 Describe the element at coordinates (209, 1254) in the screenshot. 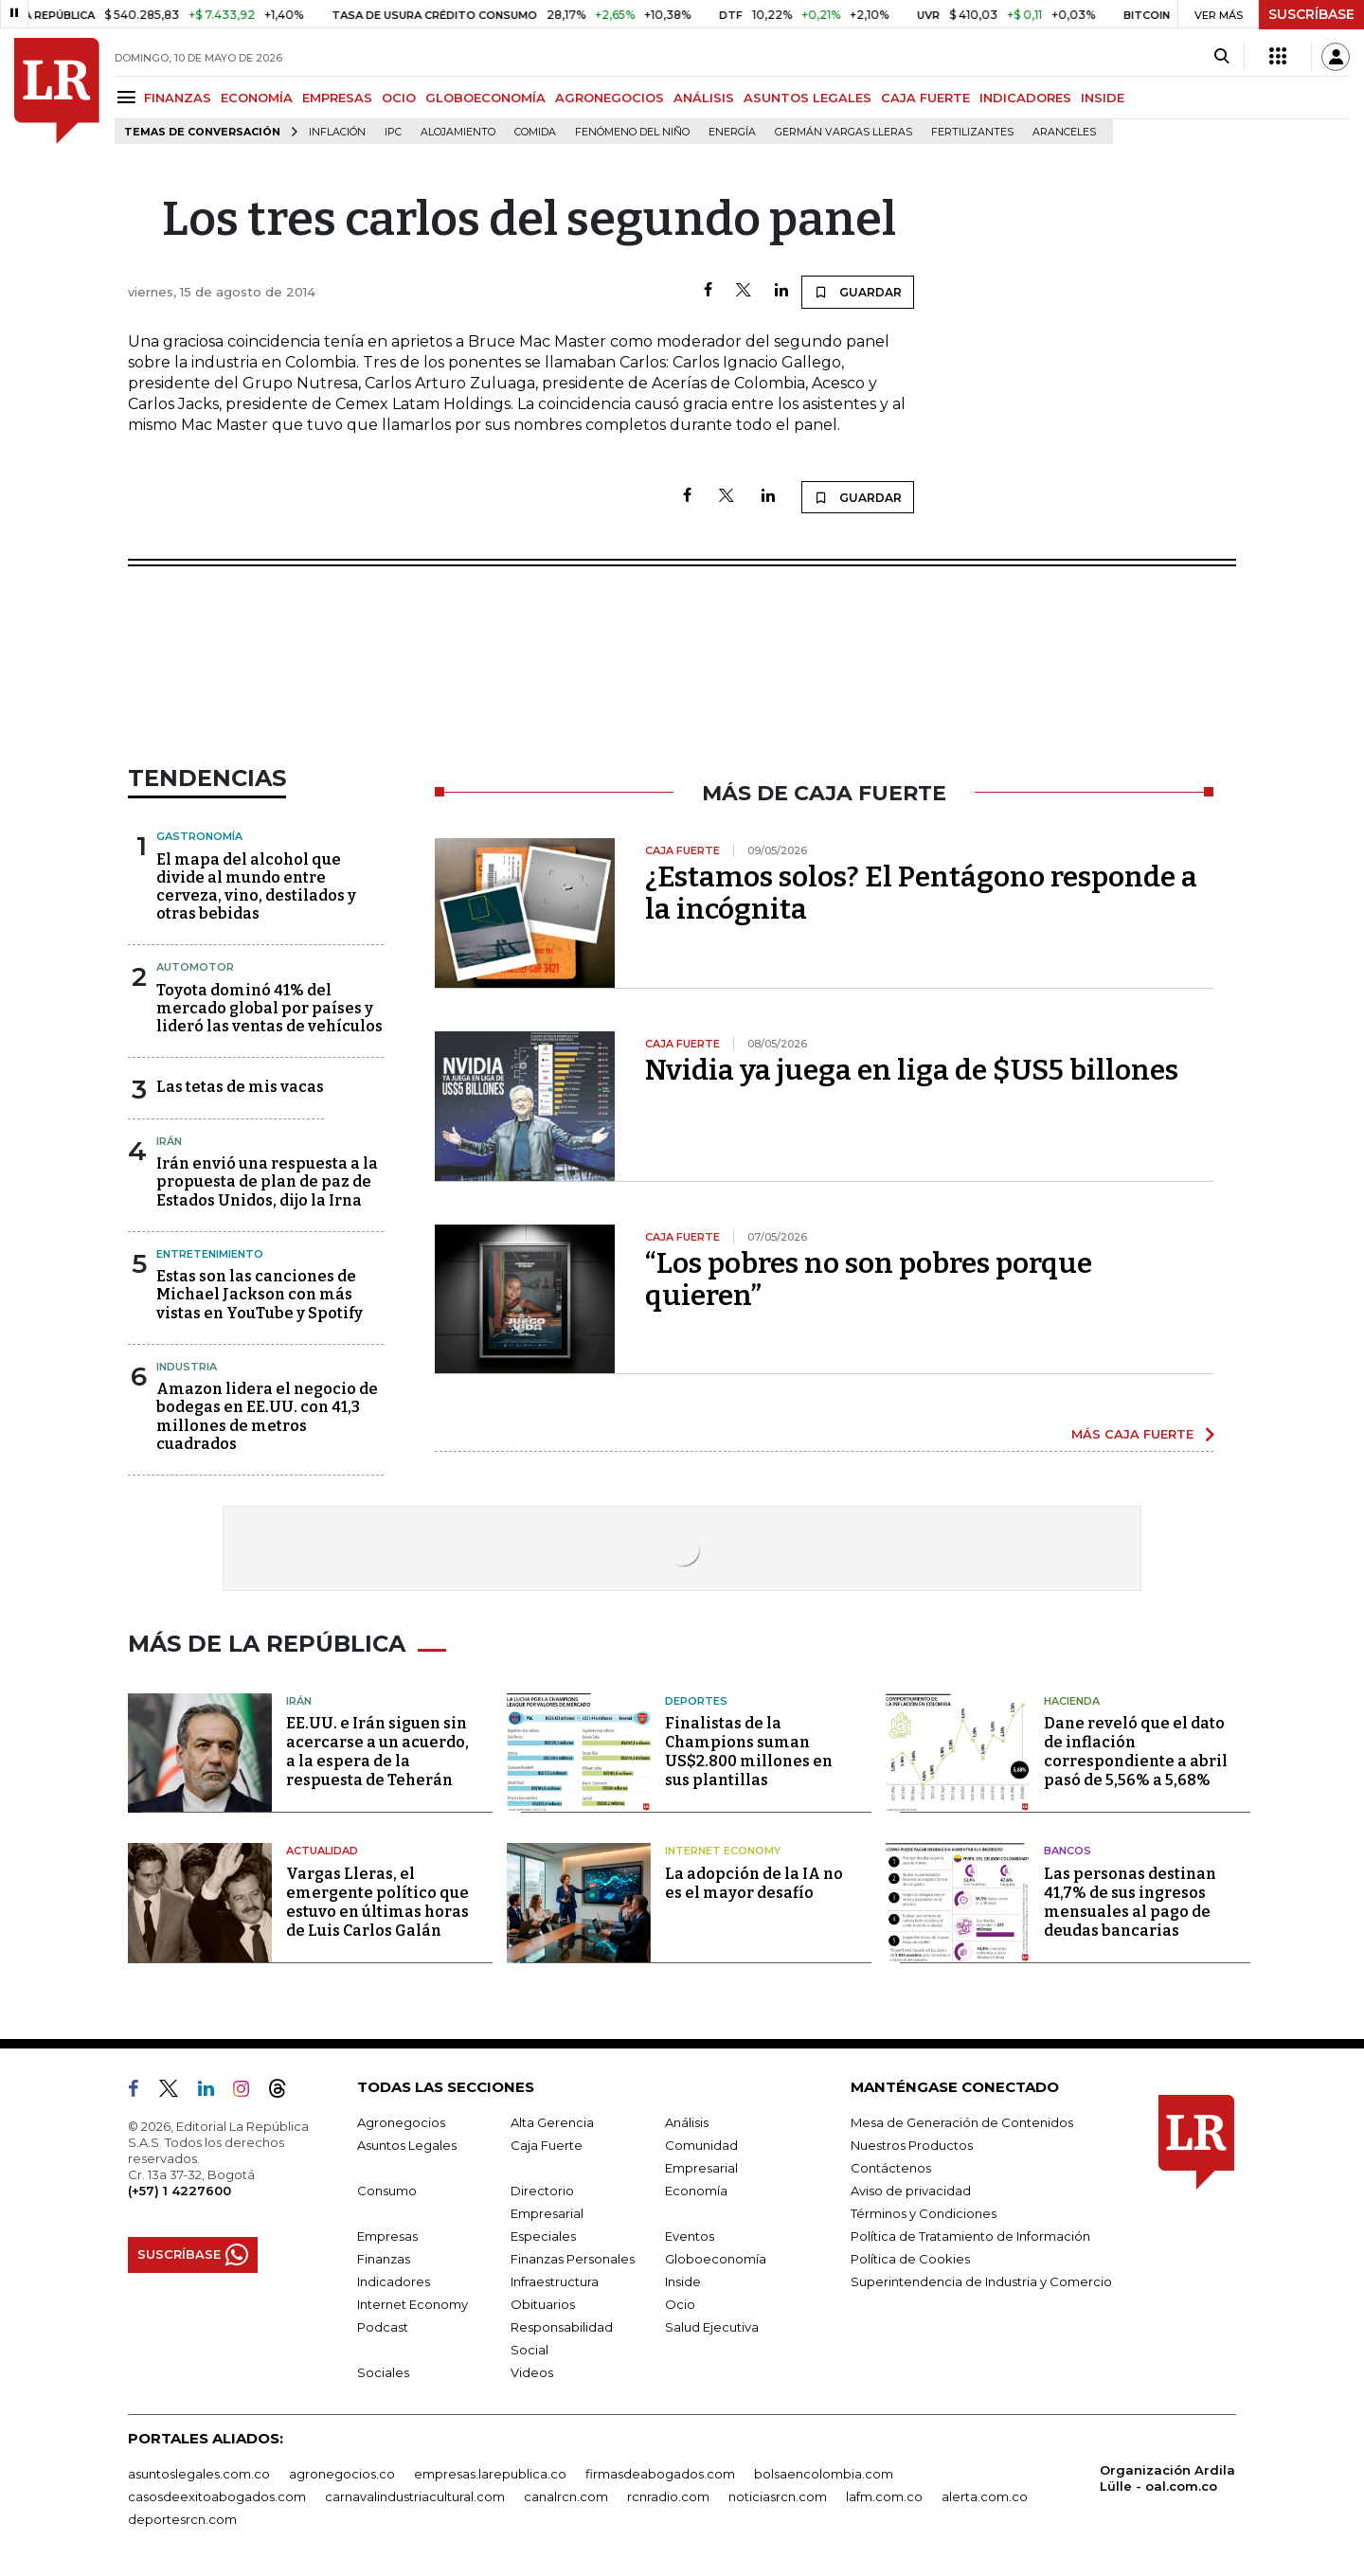

I see `Entretenimiento` at that location.